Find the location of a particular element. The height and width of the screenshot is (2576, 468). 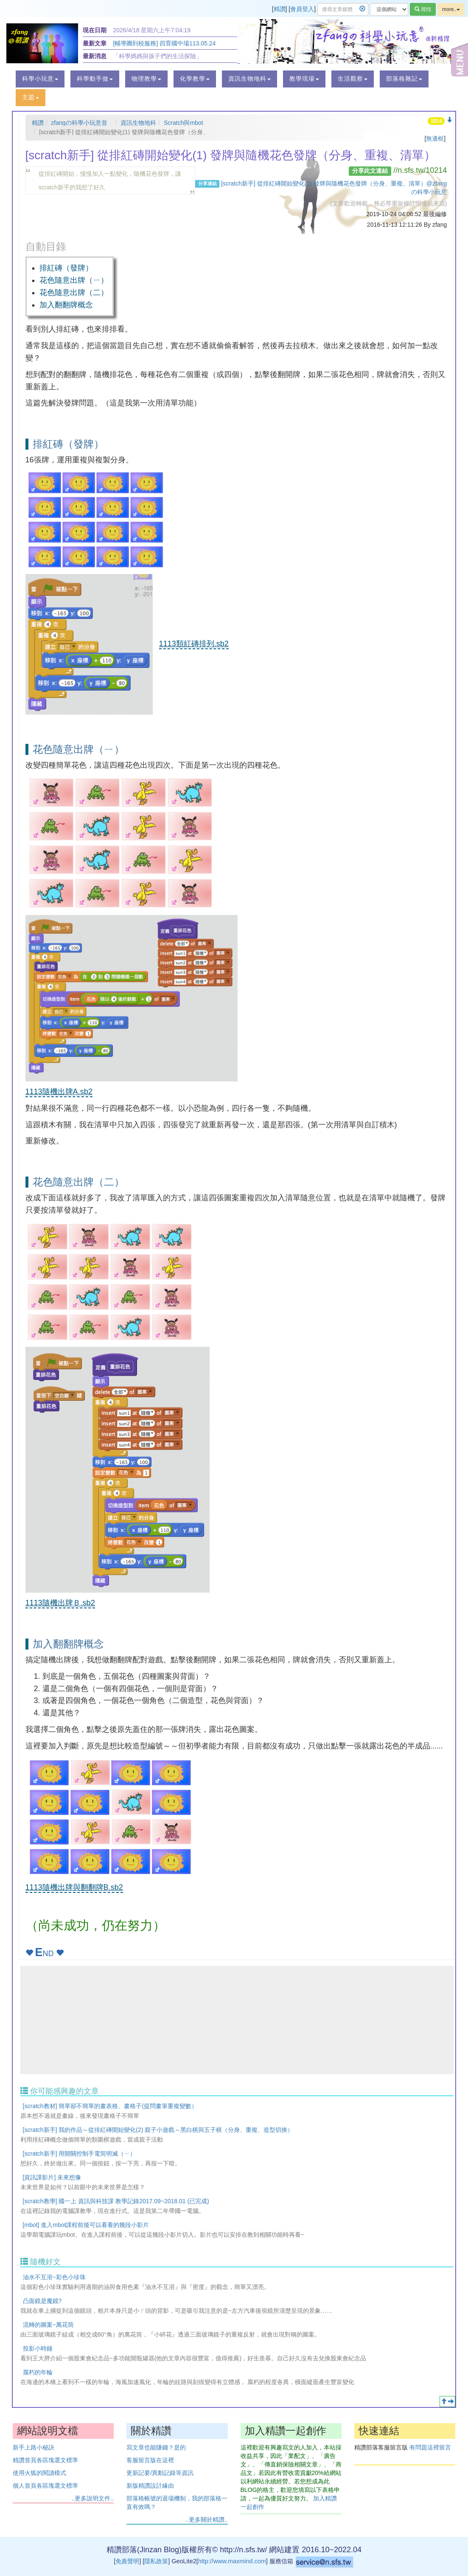

1113類紅磚排列.sb2 is located at coordinates (194, 643).